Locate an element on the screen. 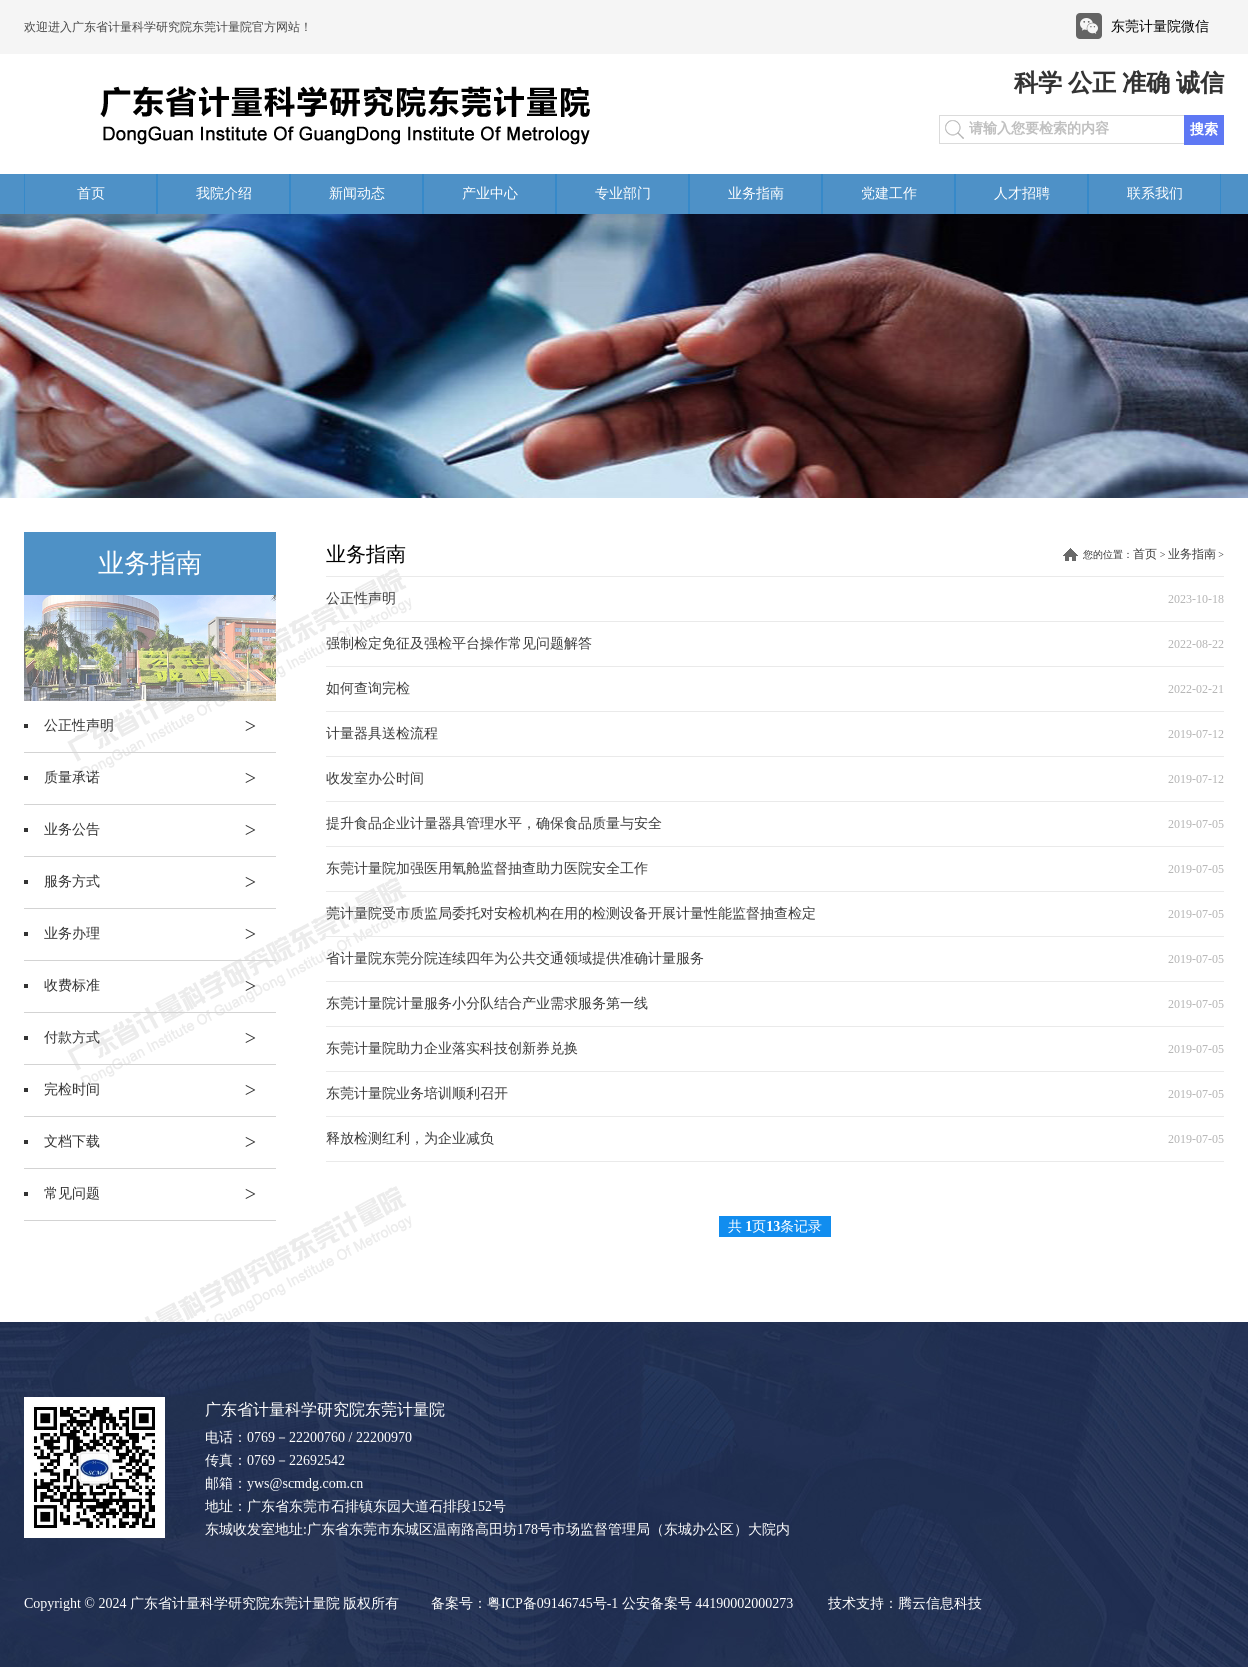 This screenshot has width=1248, height=1667. 公正性声明 is located at coordinates (160, 726).